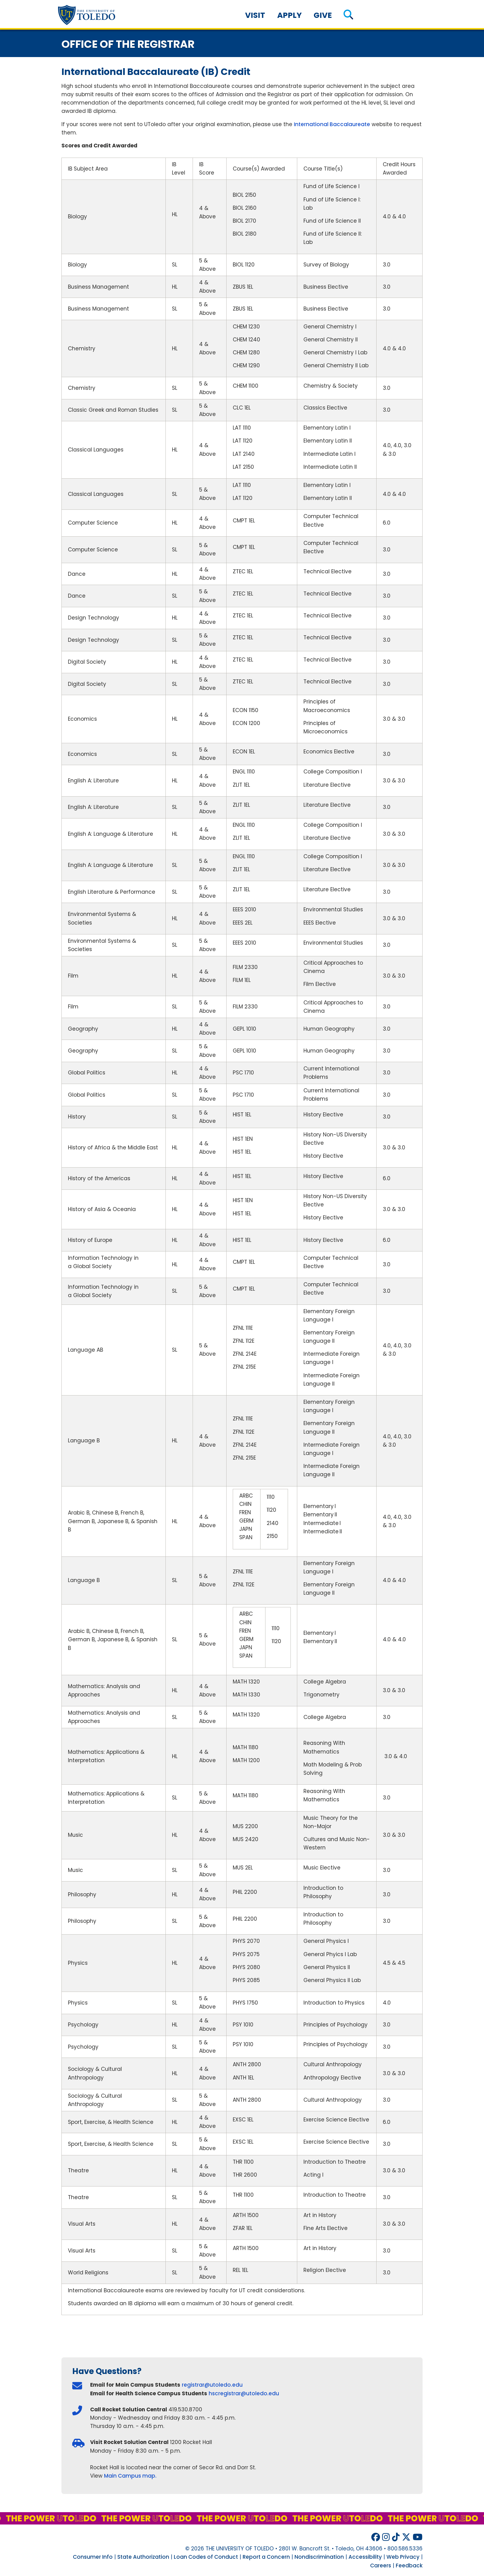 The width and height of the screenshot is (484, 2576). What do you see at coordinates (244, 2393) in the screenshot?
I see `hscregistrar@utoledo.edu` at bounding box center [244, 2393].